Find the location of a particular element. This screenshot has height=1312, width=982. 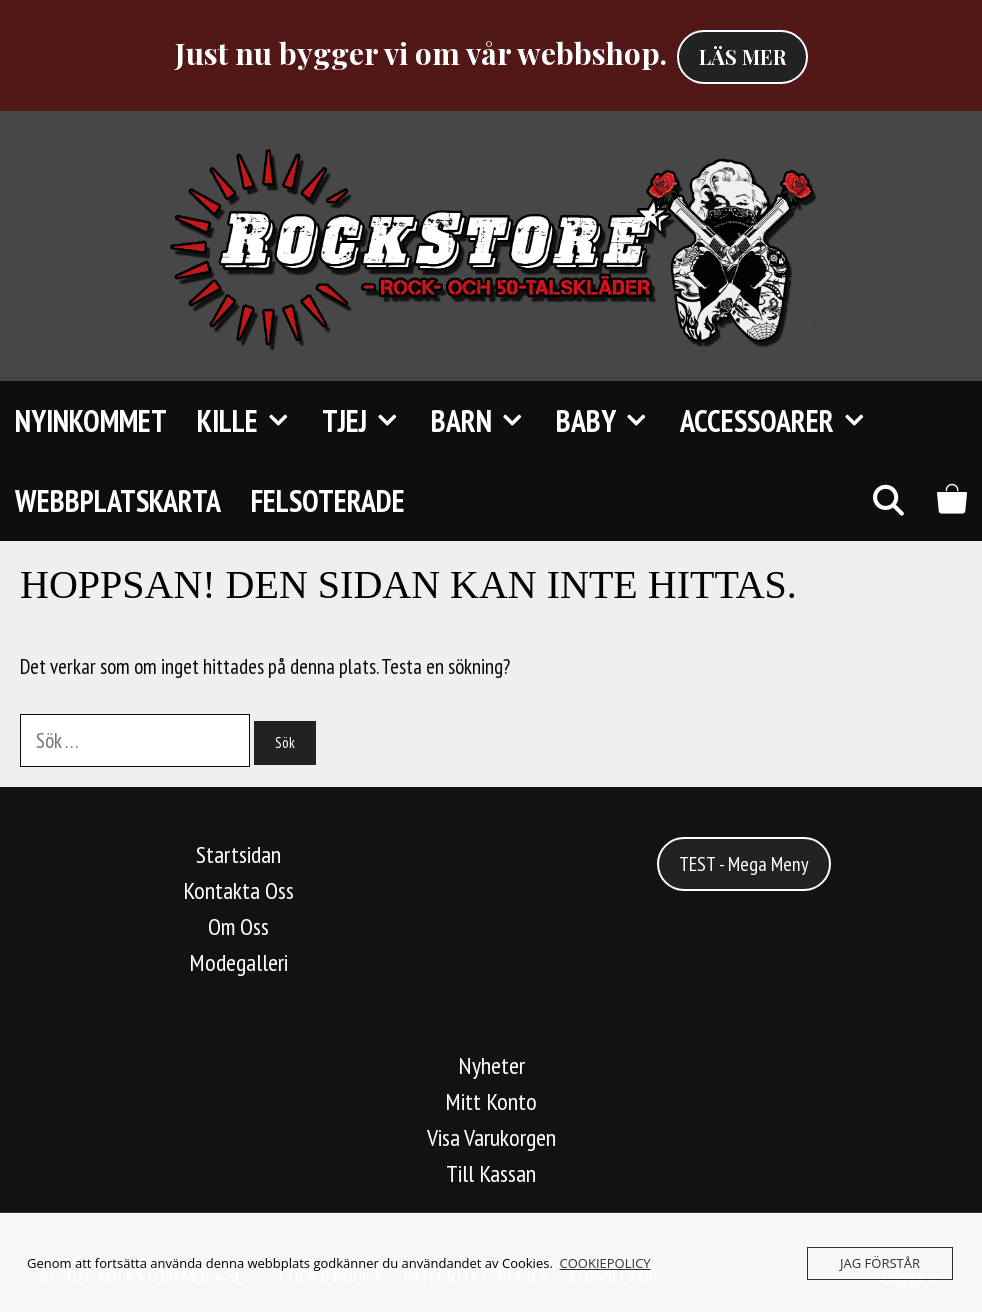

COOKIEPOLICY is located at coordinates (605, 1263).